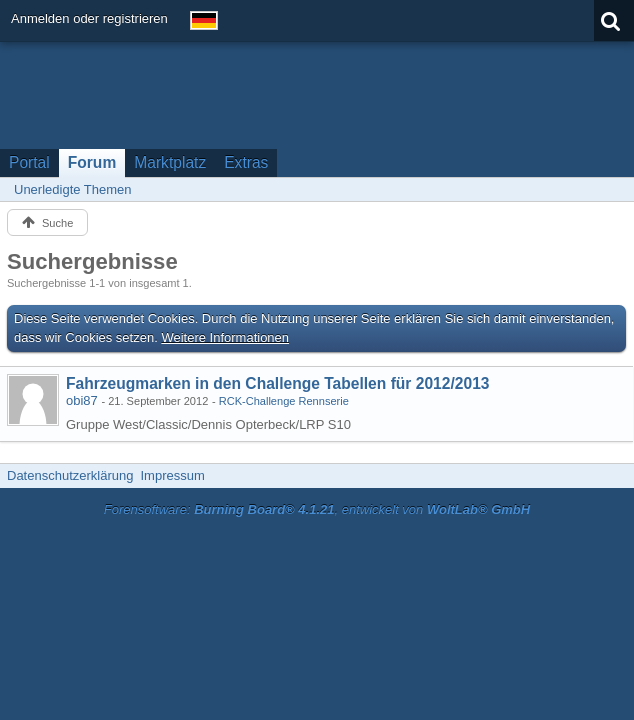 The image size is (634, 720). Describe the element at coordinates (284, 401) in the screenshot. I see `RCK-Challenge Rennserie` at that location.